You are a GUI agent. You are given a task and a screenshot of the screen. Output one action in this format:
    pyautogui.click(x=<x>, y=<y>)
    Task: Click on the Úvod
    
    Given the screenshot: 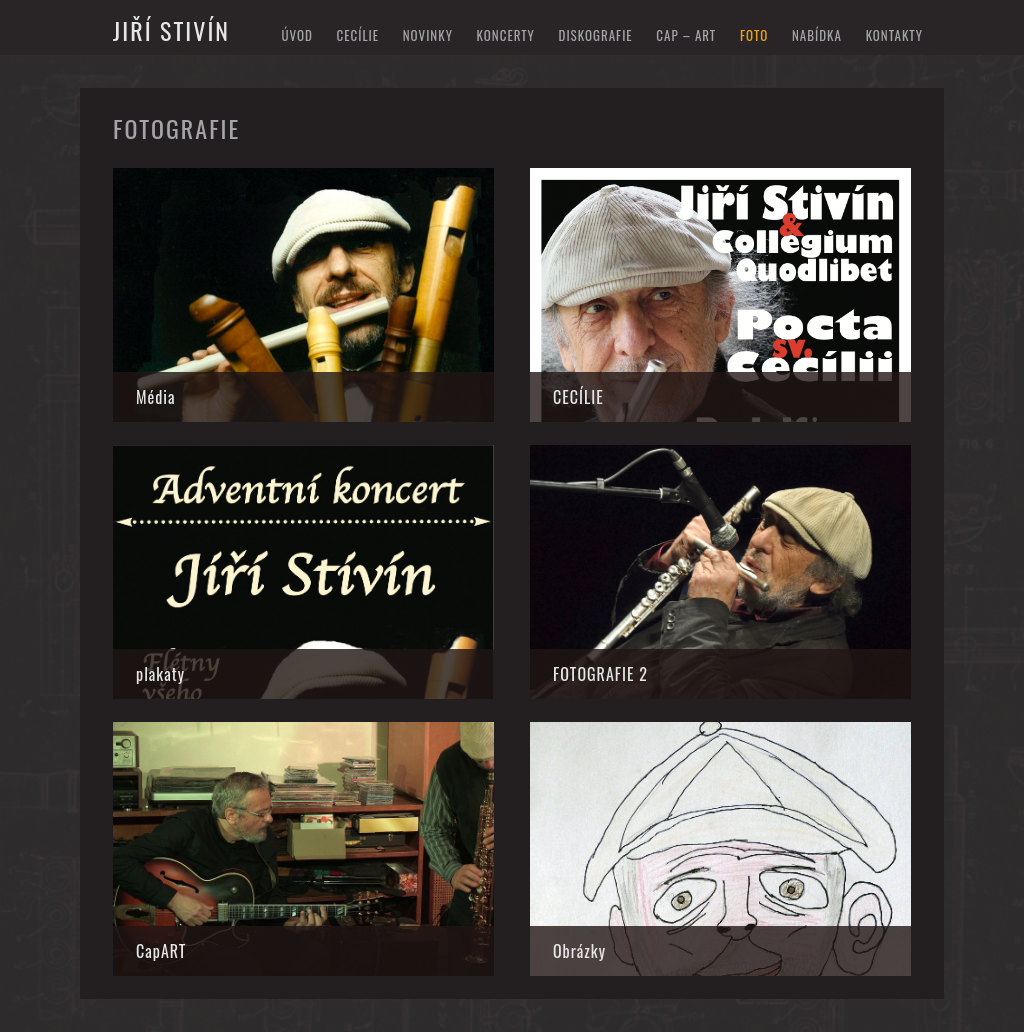 What is the action you would take?
    pyautogui.click(x=296, y=35)
    